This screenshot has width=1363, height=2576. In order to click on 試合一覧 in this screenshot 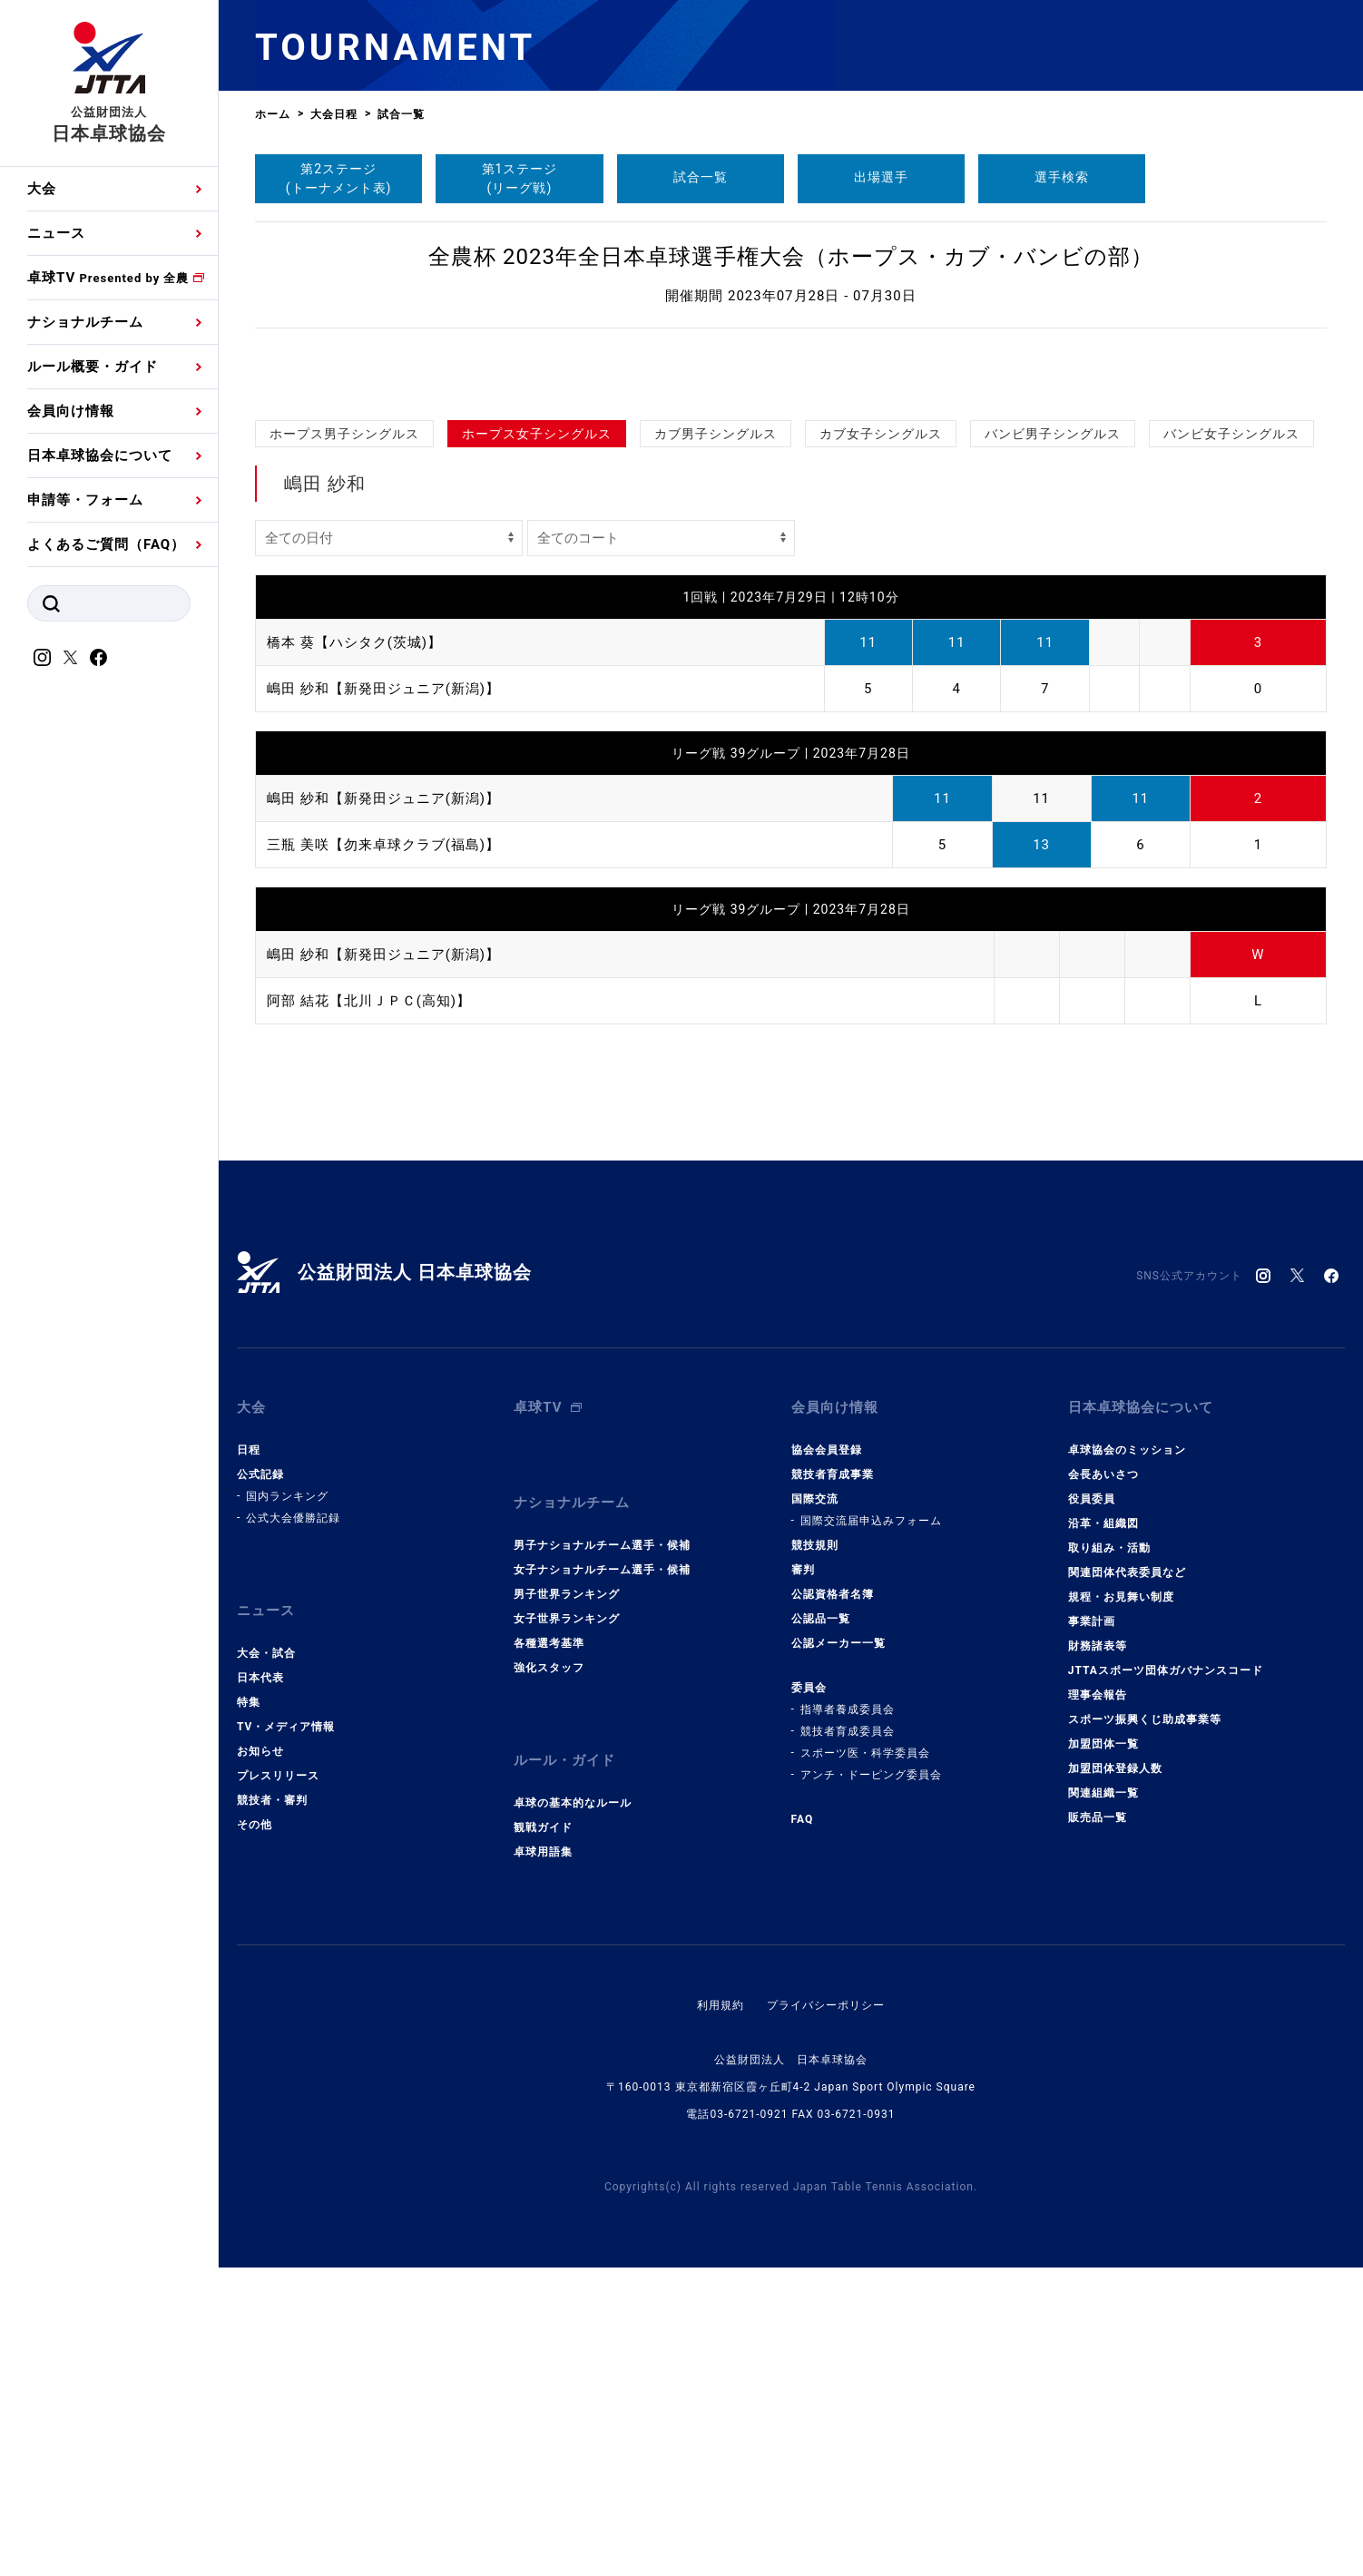, I will do `click(700, 177)`.